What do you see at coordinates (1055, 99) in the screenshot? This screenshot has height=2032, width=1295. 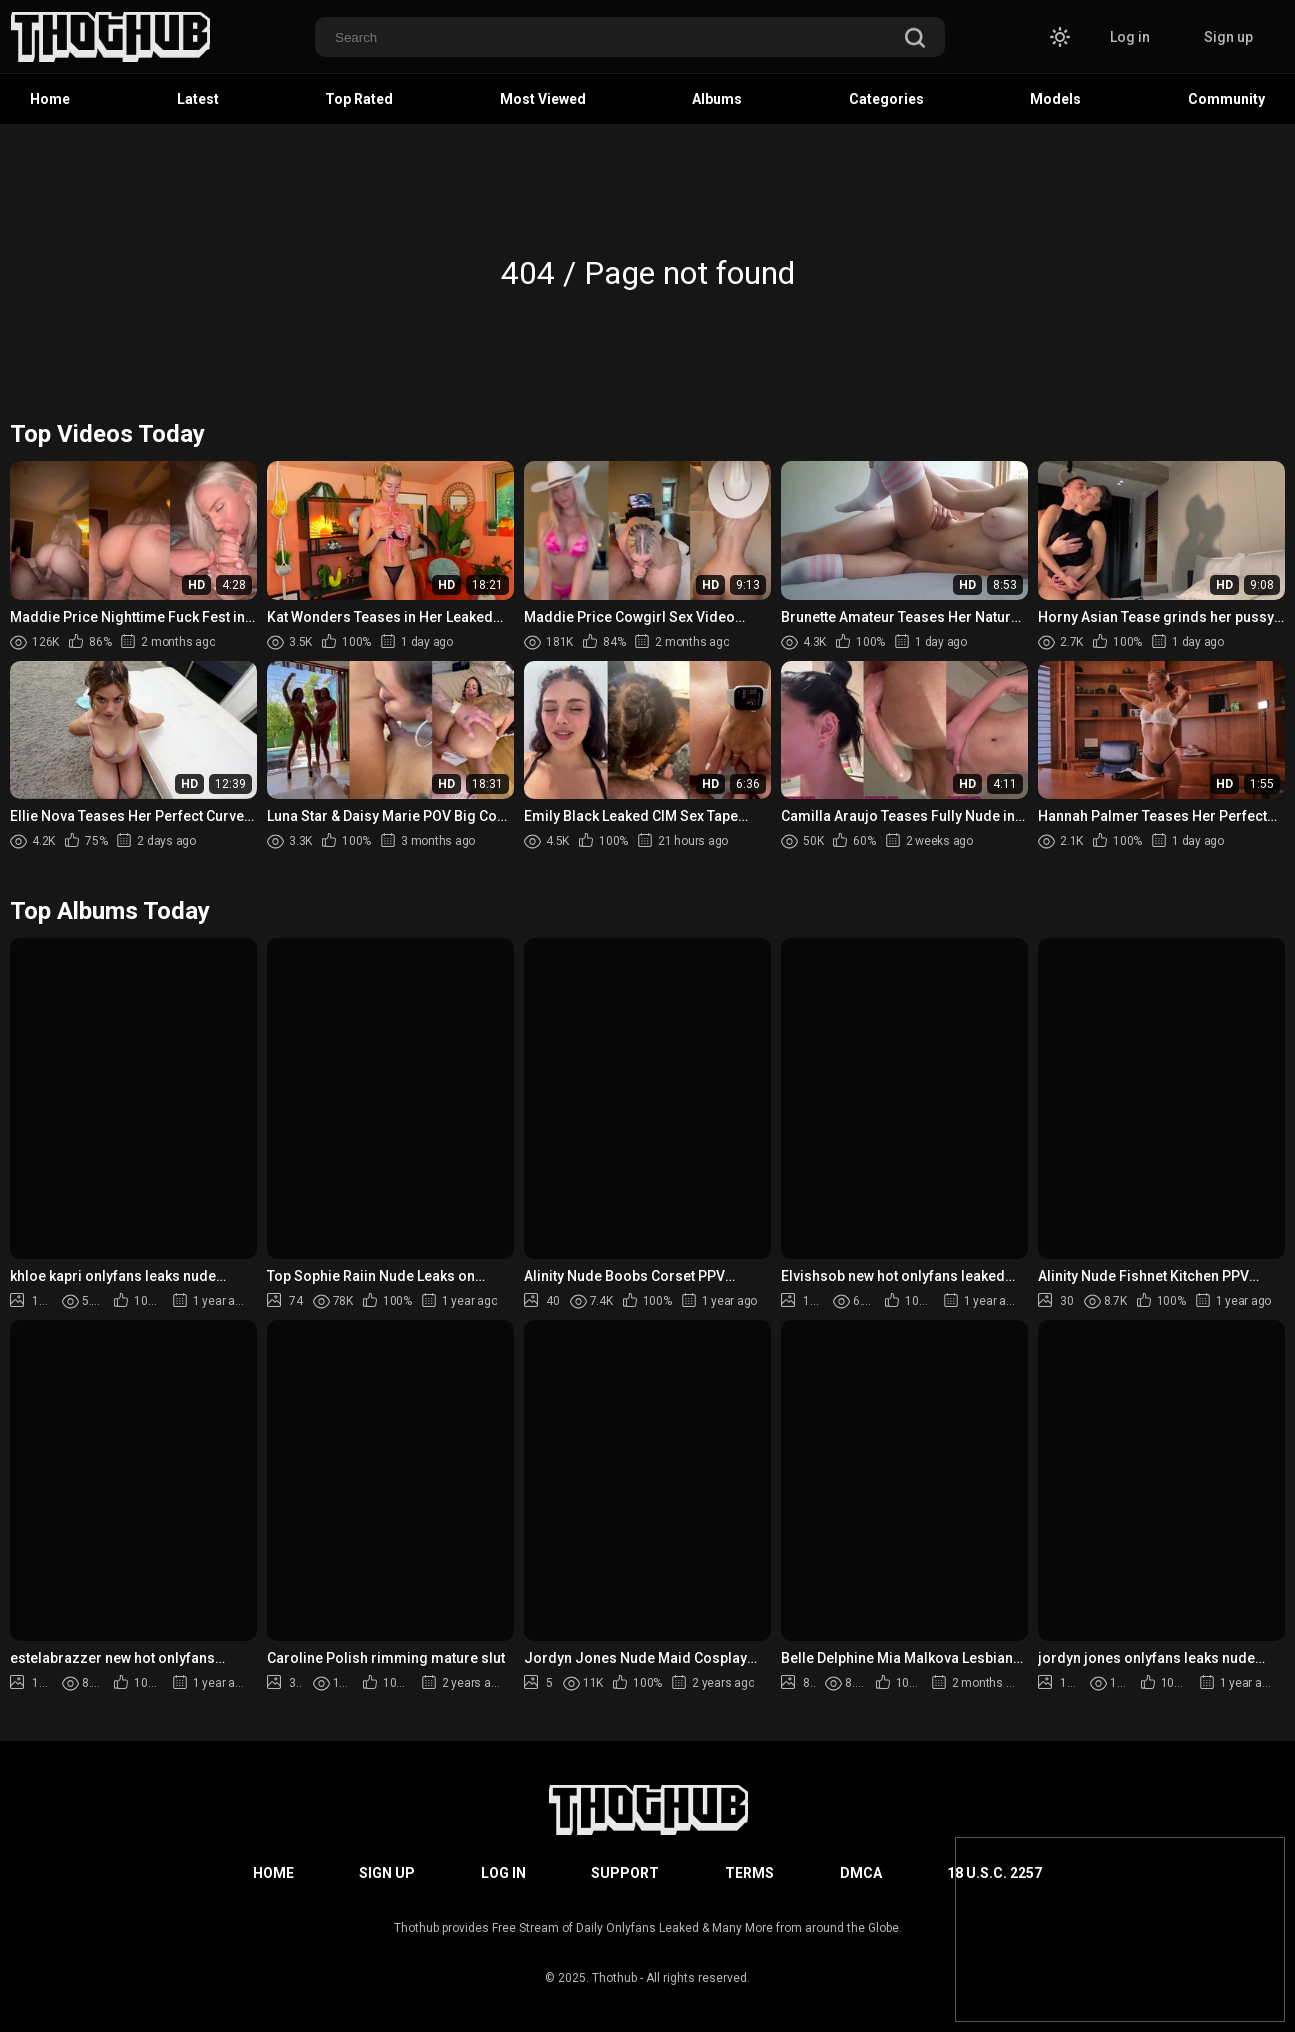 I see `Models` at bounding box center [1055, 99].